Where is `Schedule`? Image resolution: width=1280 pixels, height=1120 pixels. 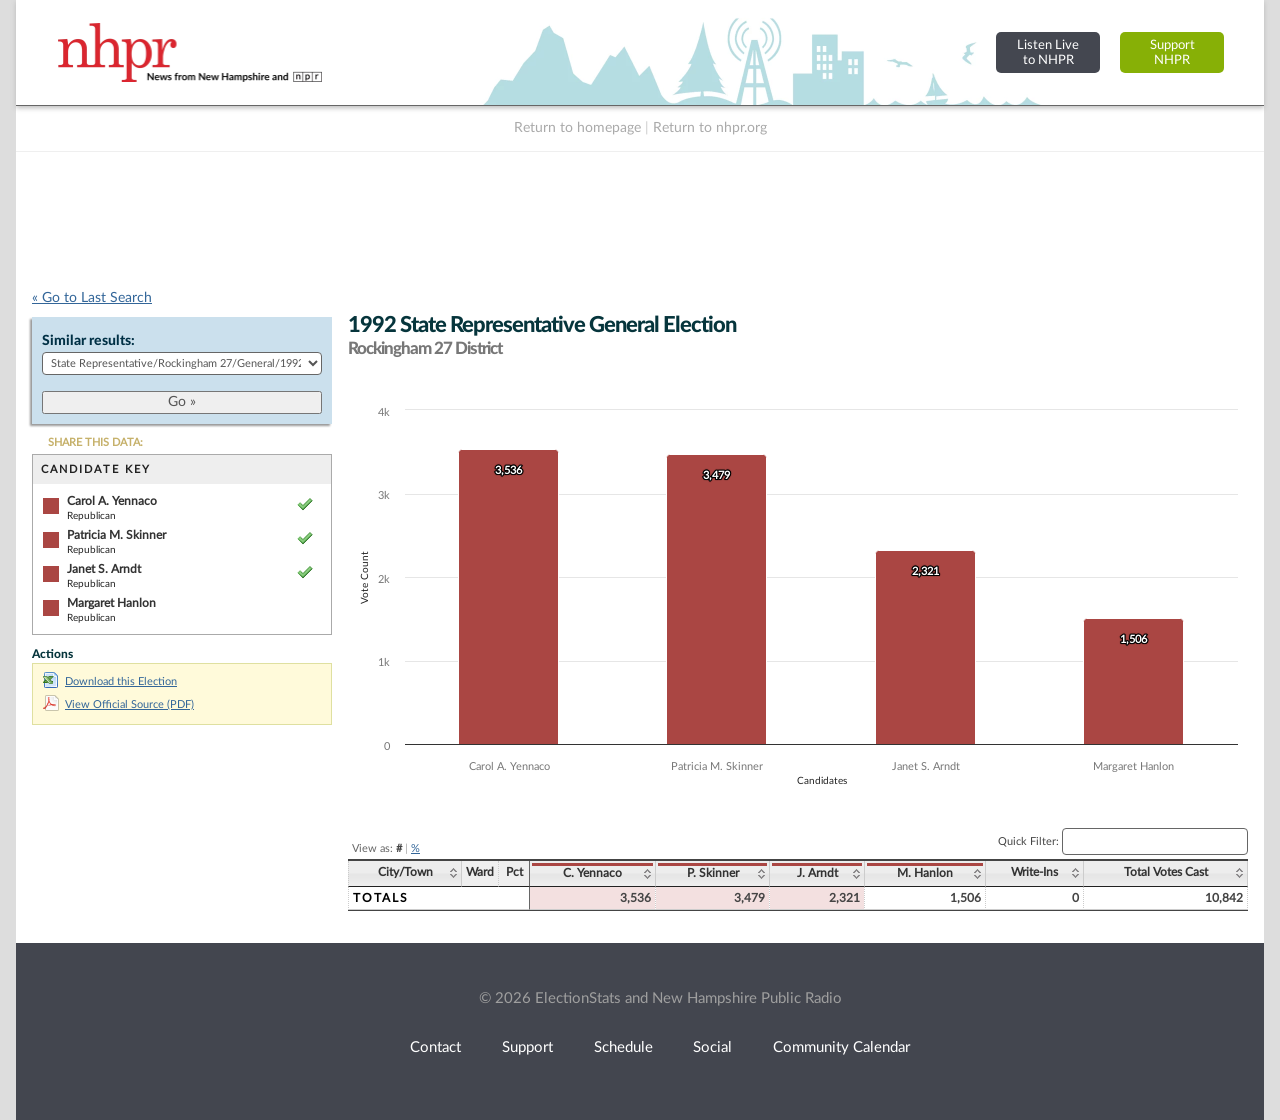 Schedule is located at coordinates (623, 1047).